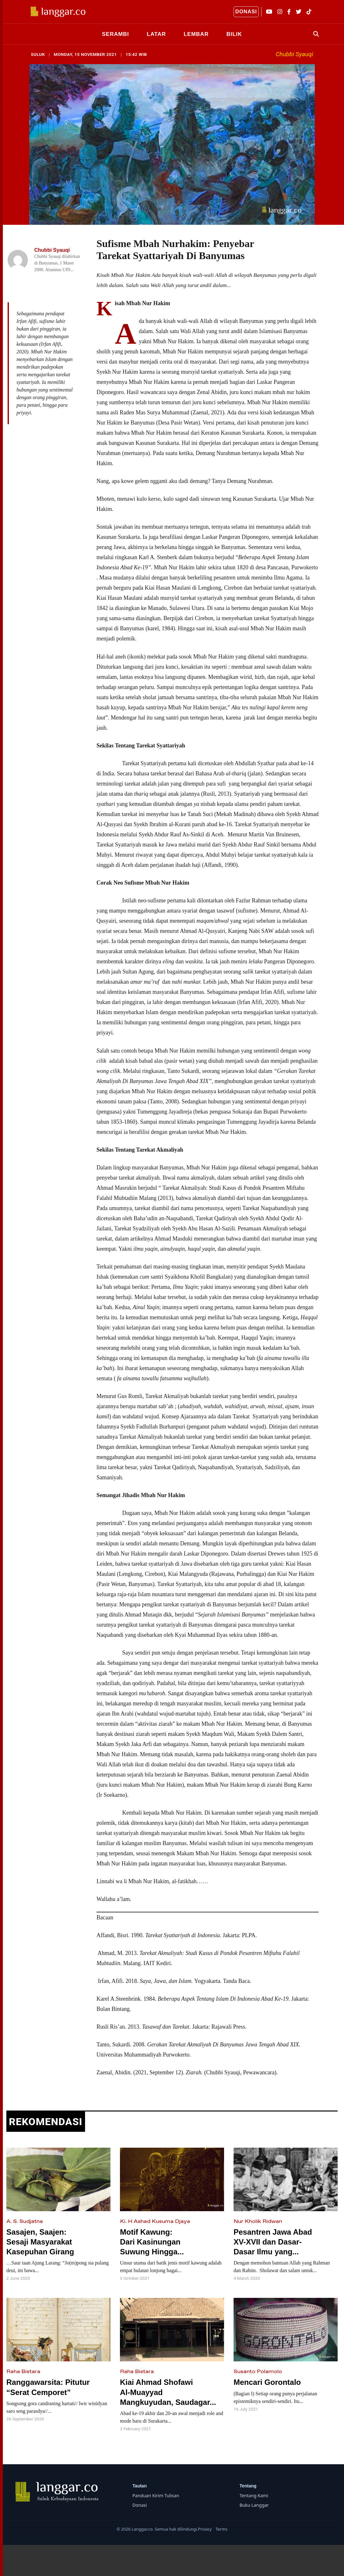 The height and width of the screenshot is (2576, 344). Describe the element at coordinates (205, 2526) in the screenshot. I see `Privacy` at that location.